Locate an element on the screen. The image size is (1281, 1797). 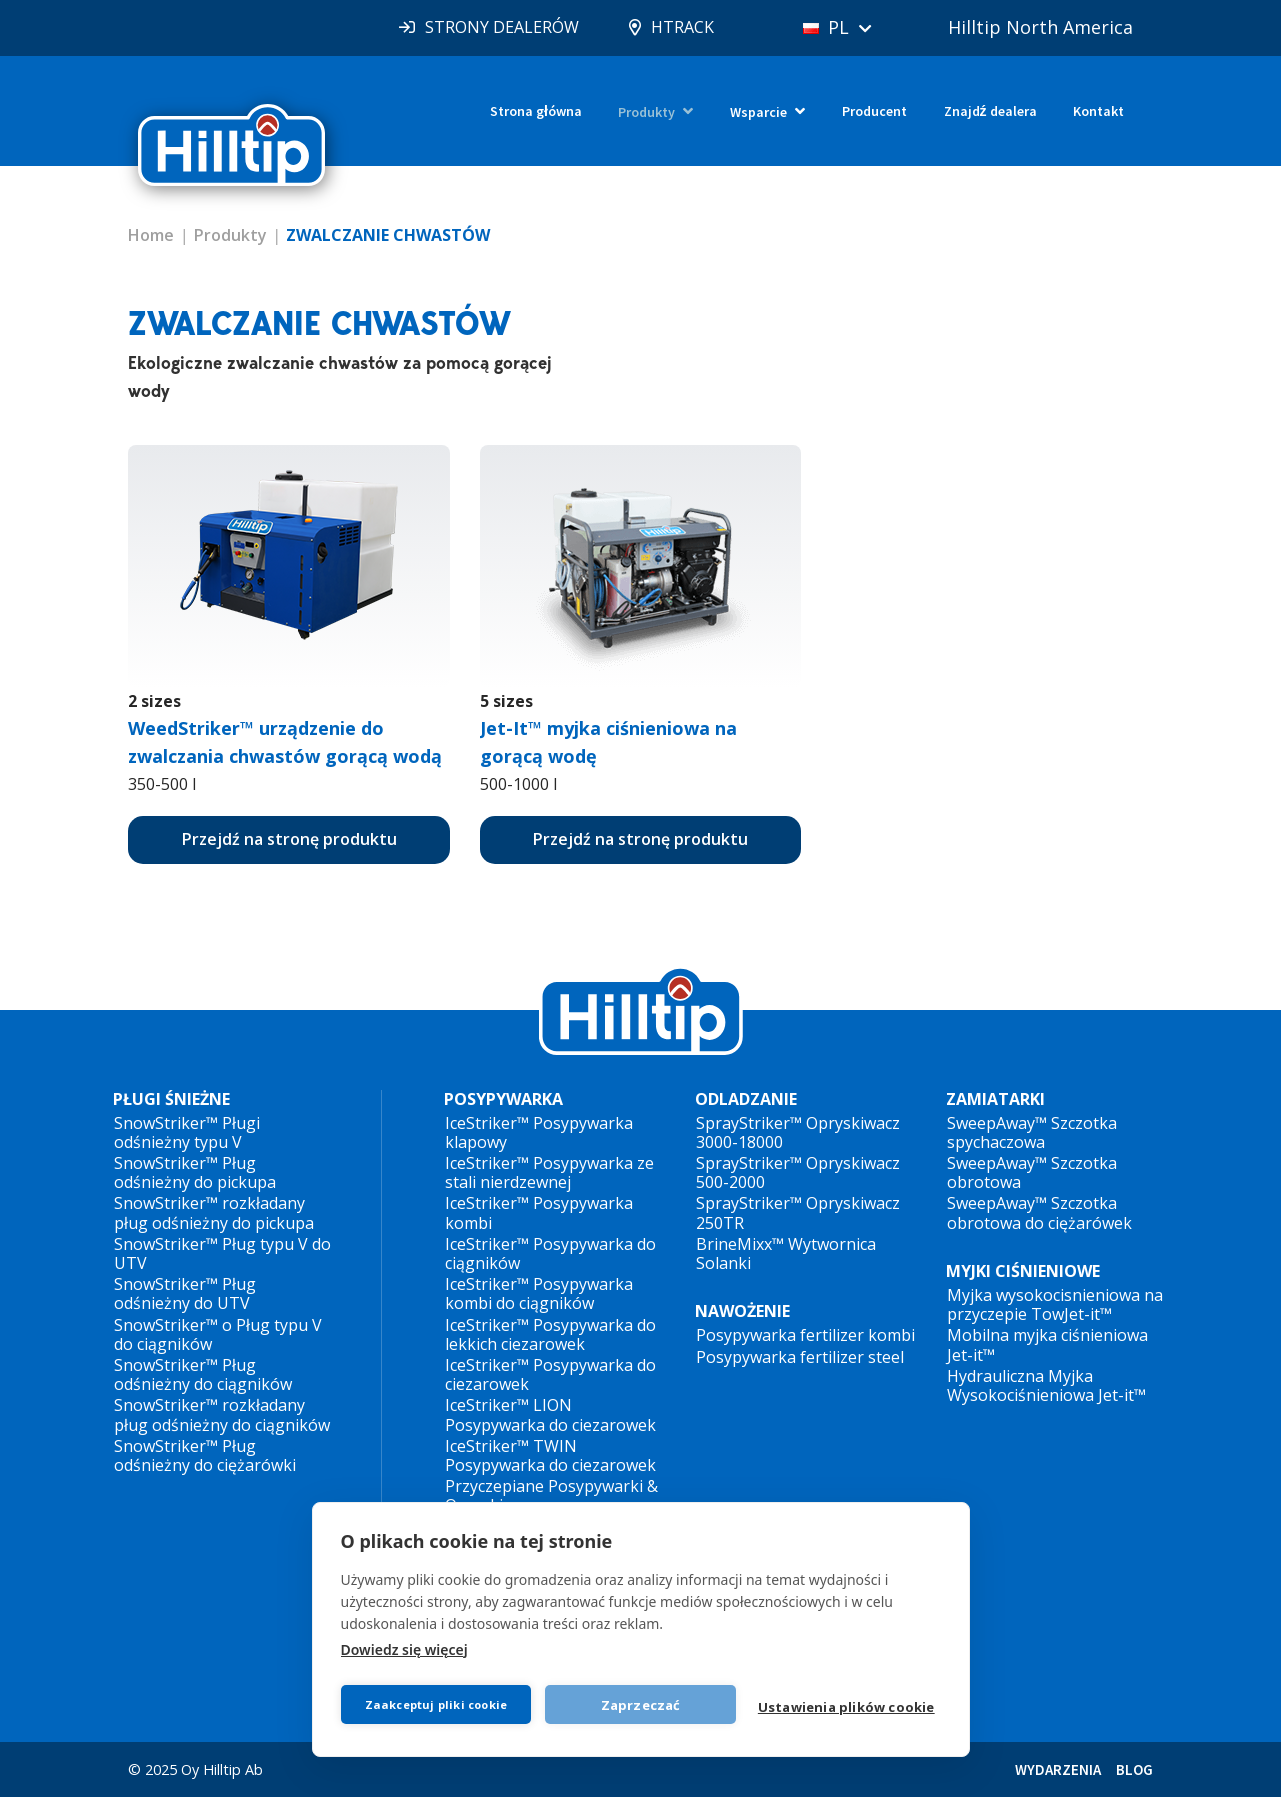
Hilltip North America is located at coordinates (1040, 27).